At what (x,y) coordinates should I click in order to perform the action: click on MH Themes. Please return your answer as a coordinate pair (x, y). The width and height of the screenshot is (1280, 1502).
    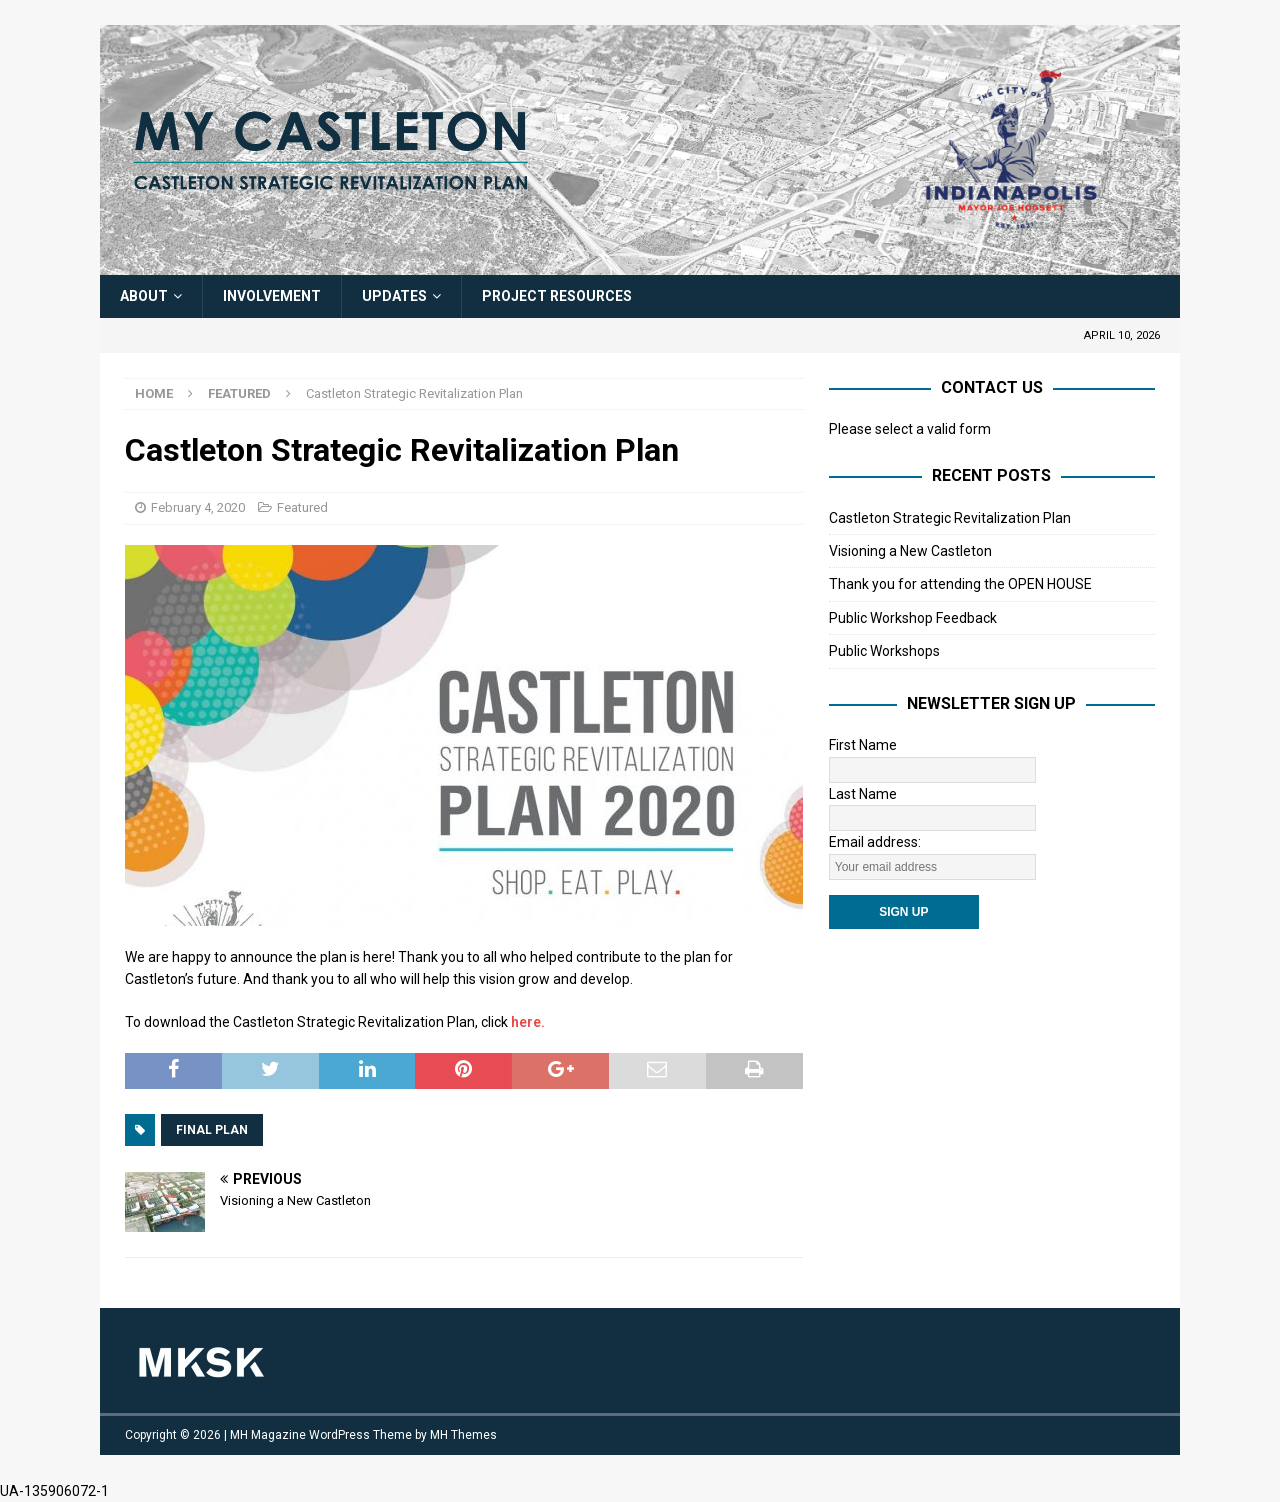
    Looking at the image, I should click on (463, 1435).